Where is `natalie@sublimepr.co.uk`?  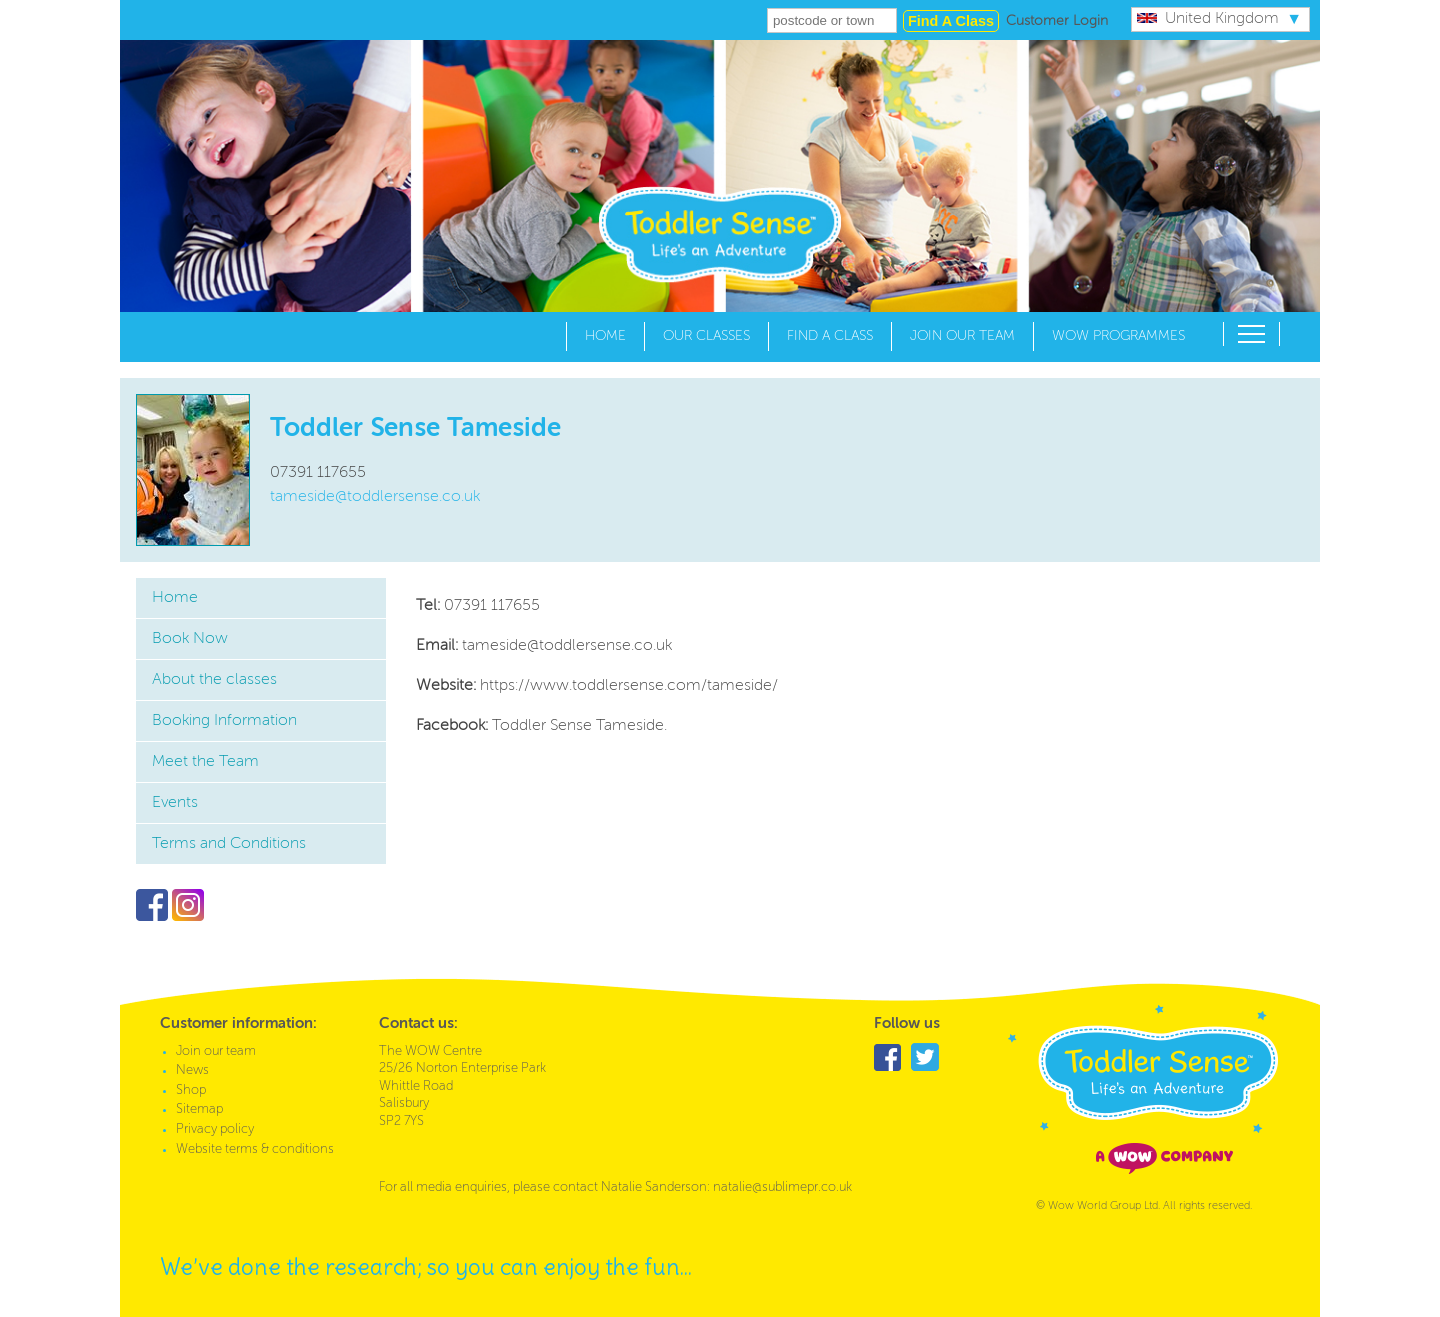
natalie@sublimepr.co.uk is located at coordinates (782, 1187).